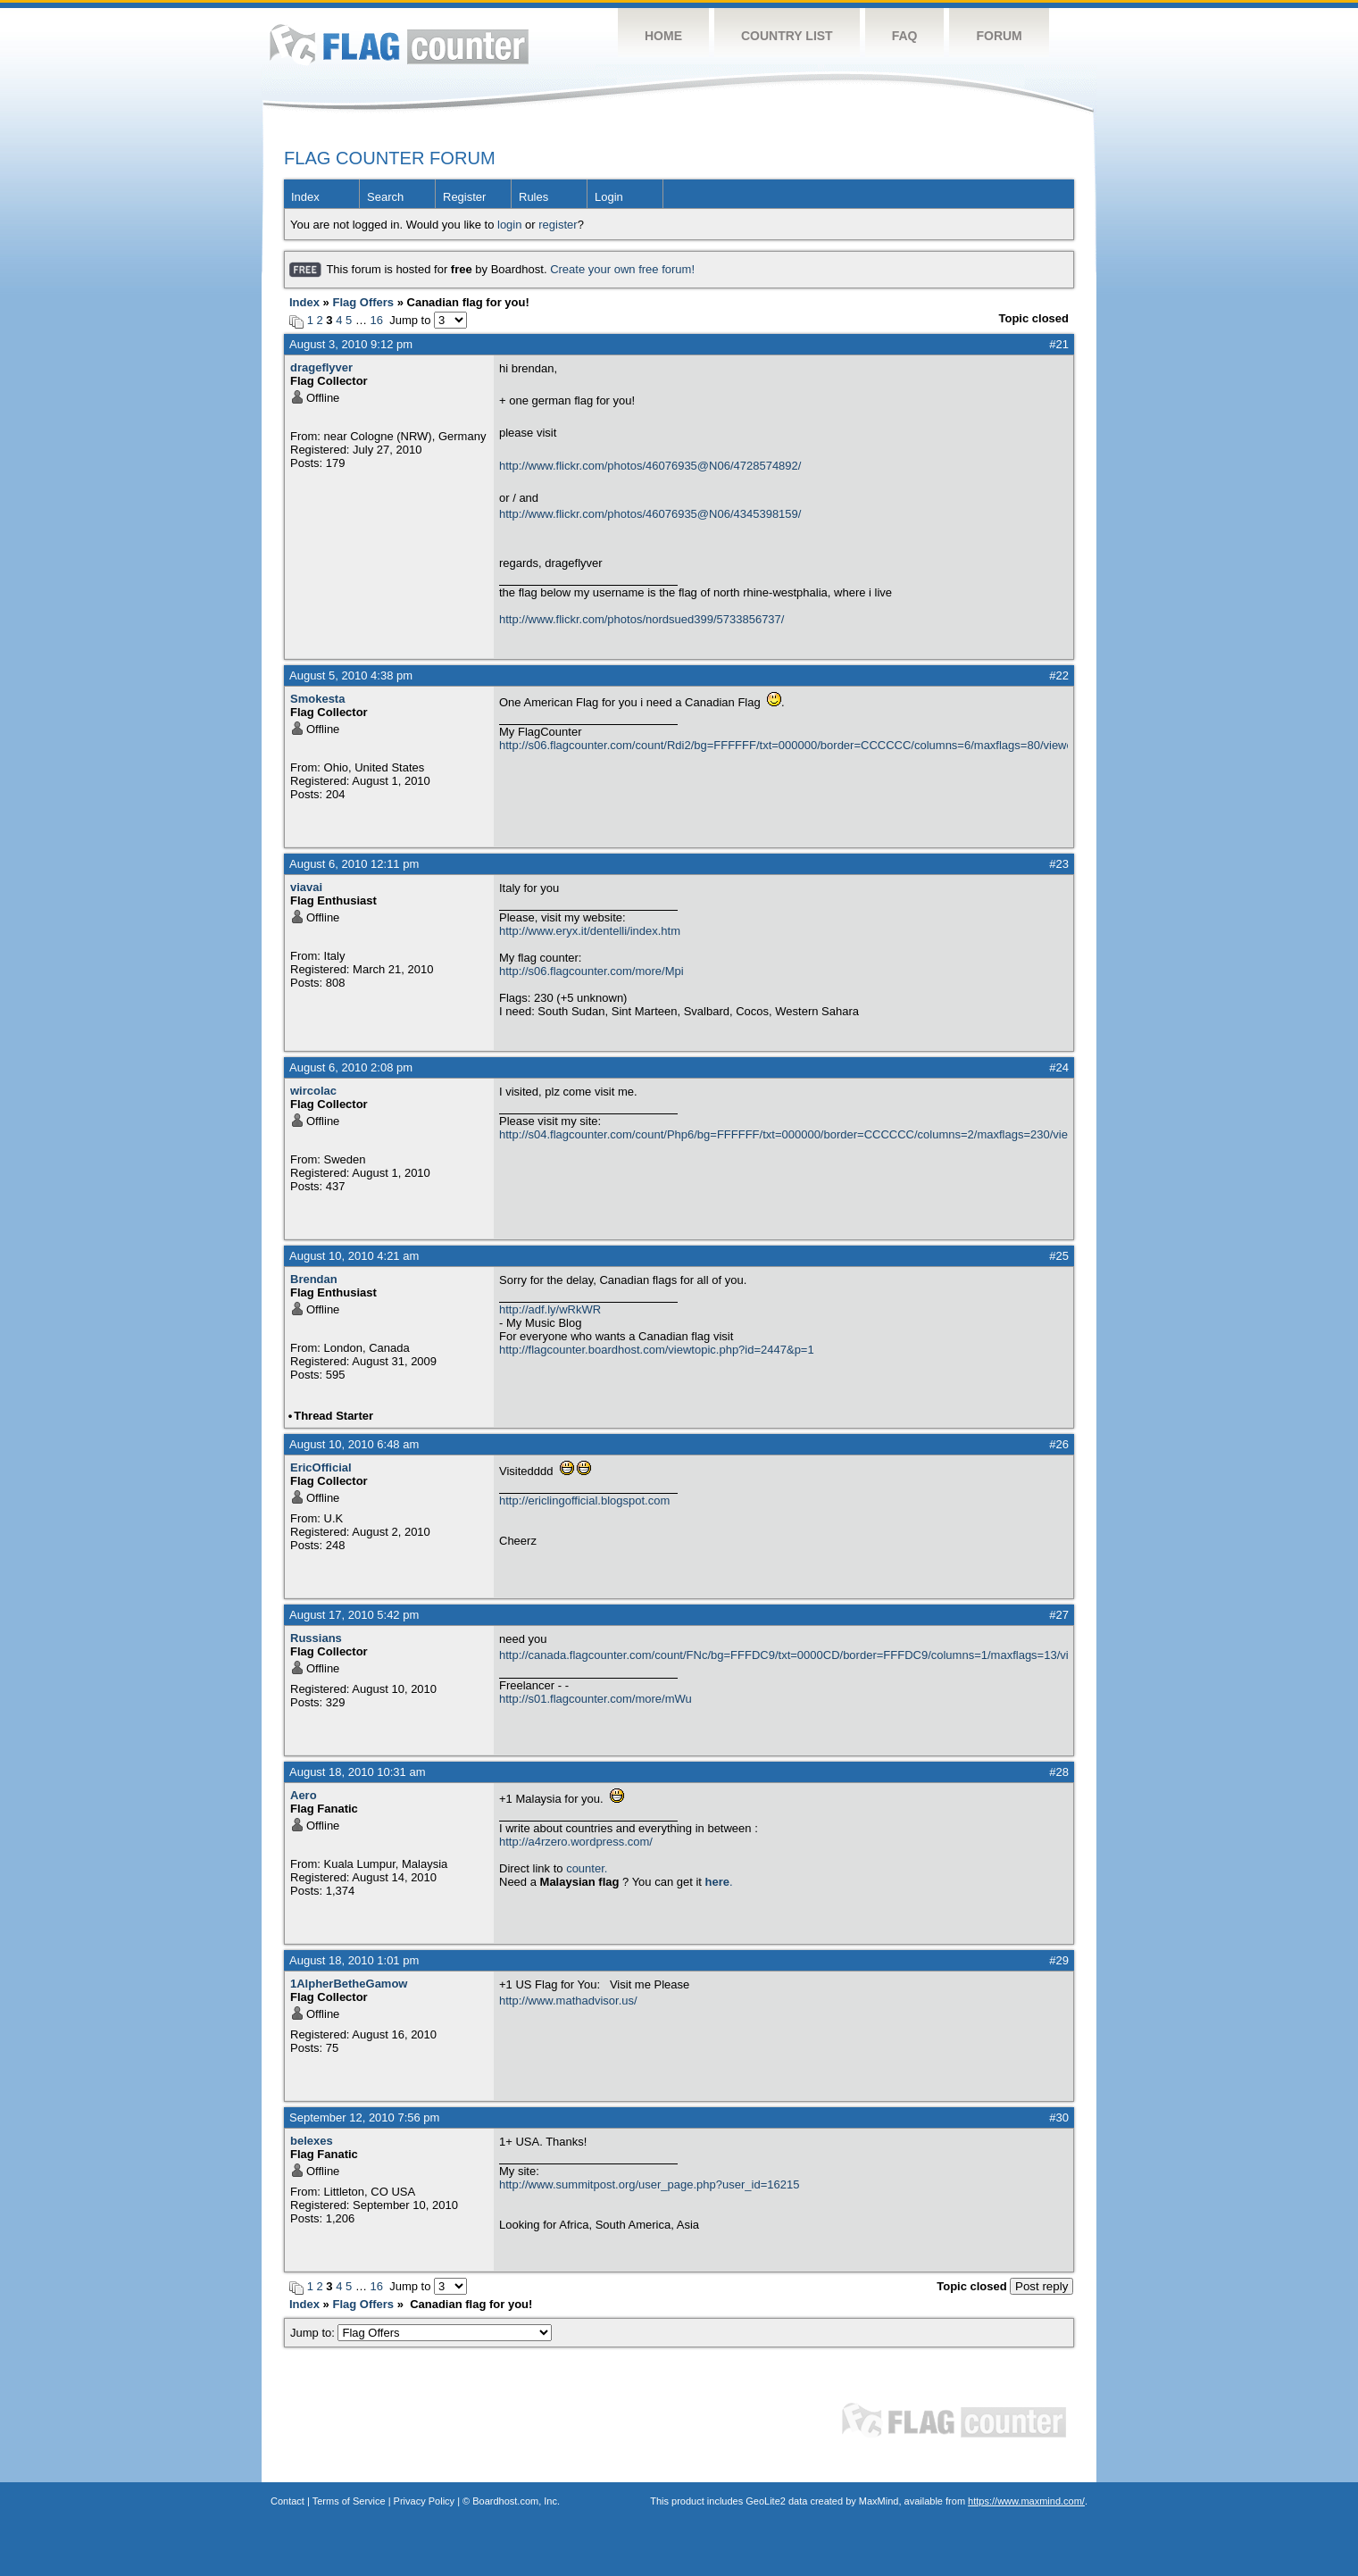 The width and height of the screenshot is (1358, 2576). I want to click on August 6, 2010 2:08 pm, so click(350, 1067).